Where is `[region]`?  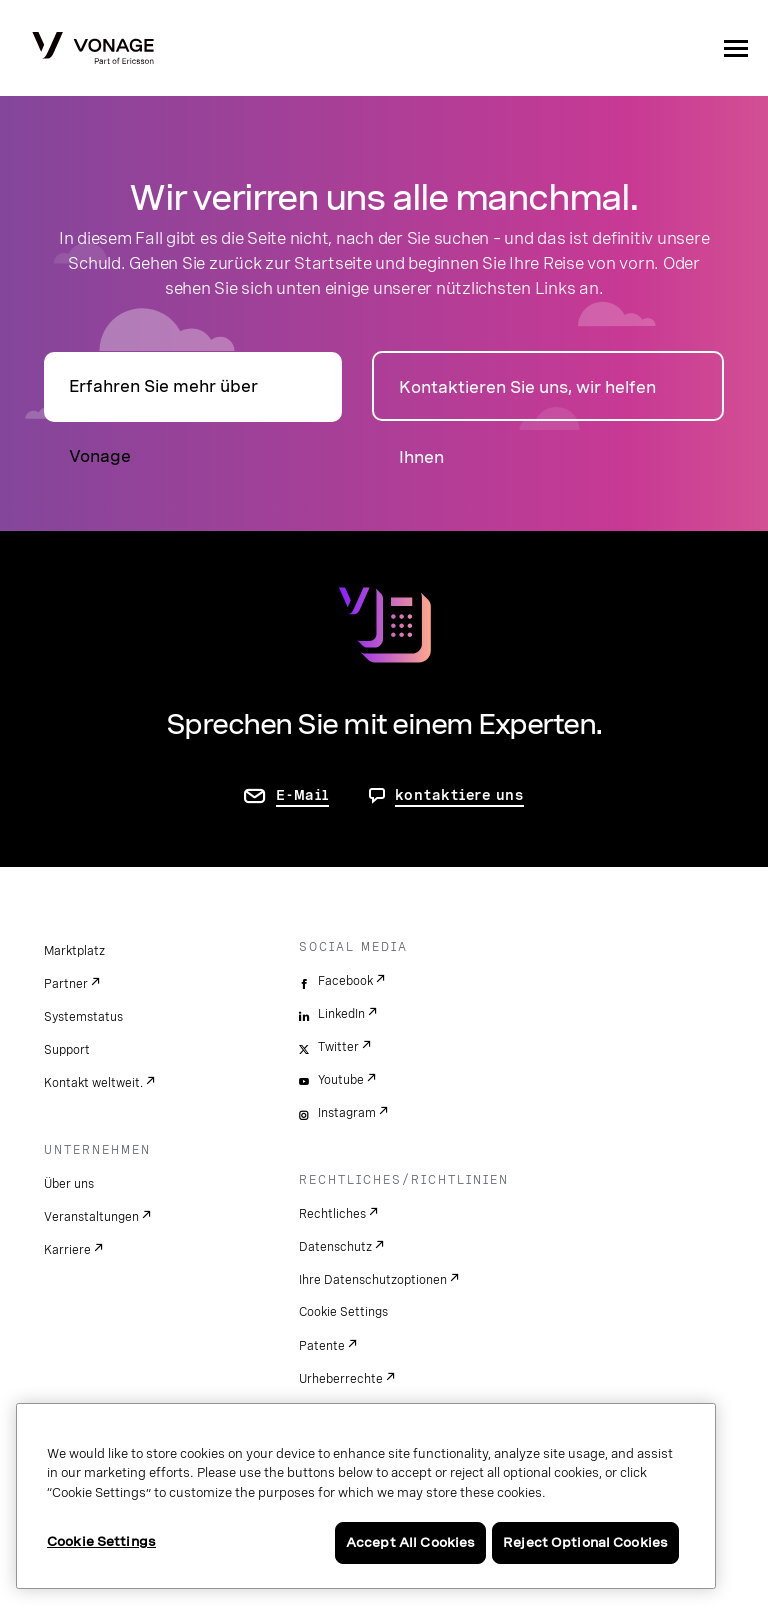 [region] is located at coordinates (366, 1496).